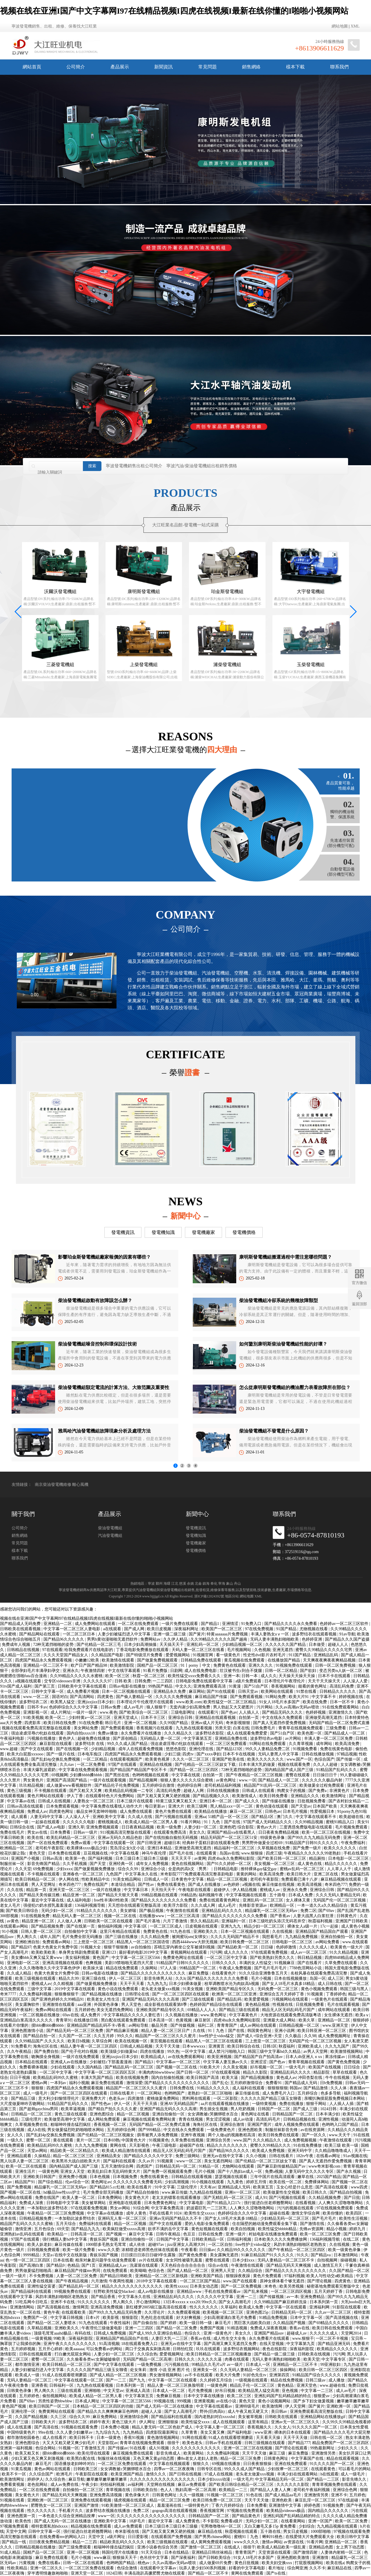  I want to click on 国产精品96久久久久久, so click(64, 1639).